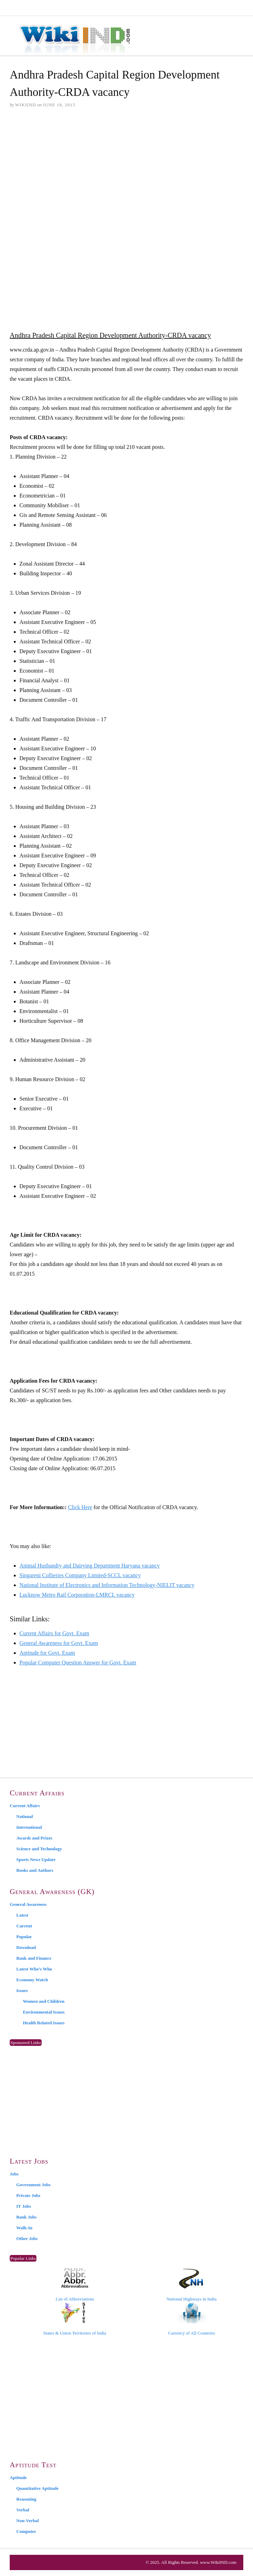  I want to click on National Institute of Electronics and Information Technology-NIELIT vacancy, so click(106, 1585).